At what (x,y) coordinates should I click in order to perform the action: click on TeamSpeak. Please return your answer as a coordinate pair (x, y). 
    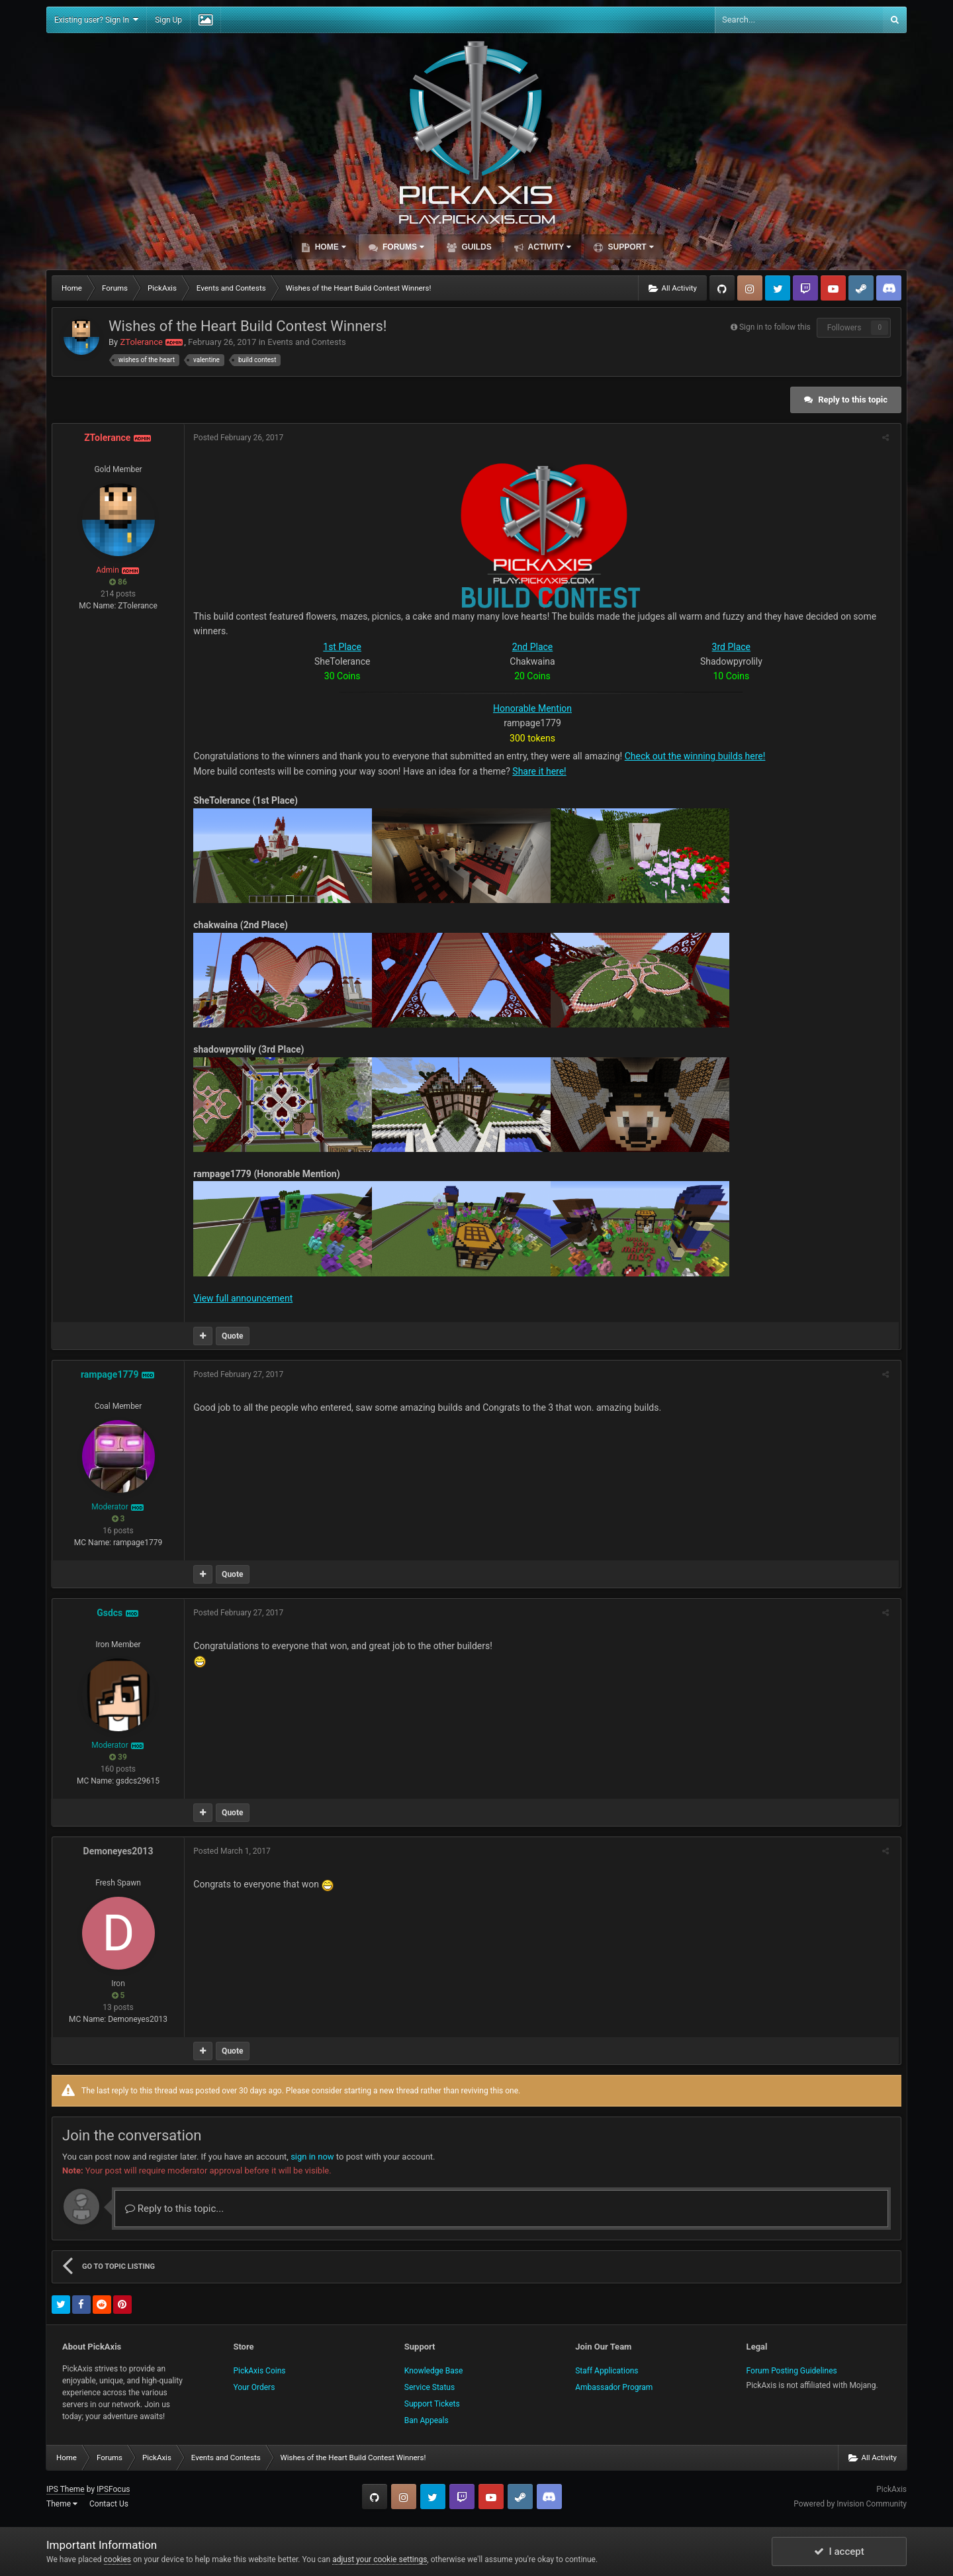
    Looking at the image, I should click on (888, 288).